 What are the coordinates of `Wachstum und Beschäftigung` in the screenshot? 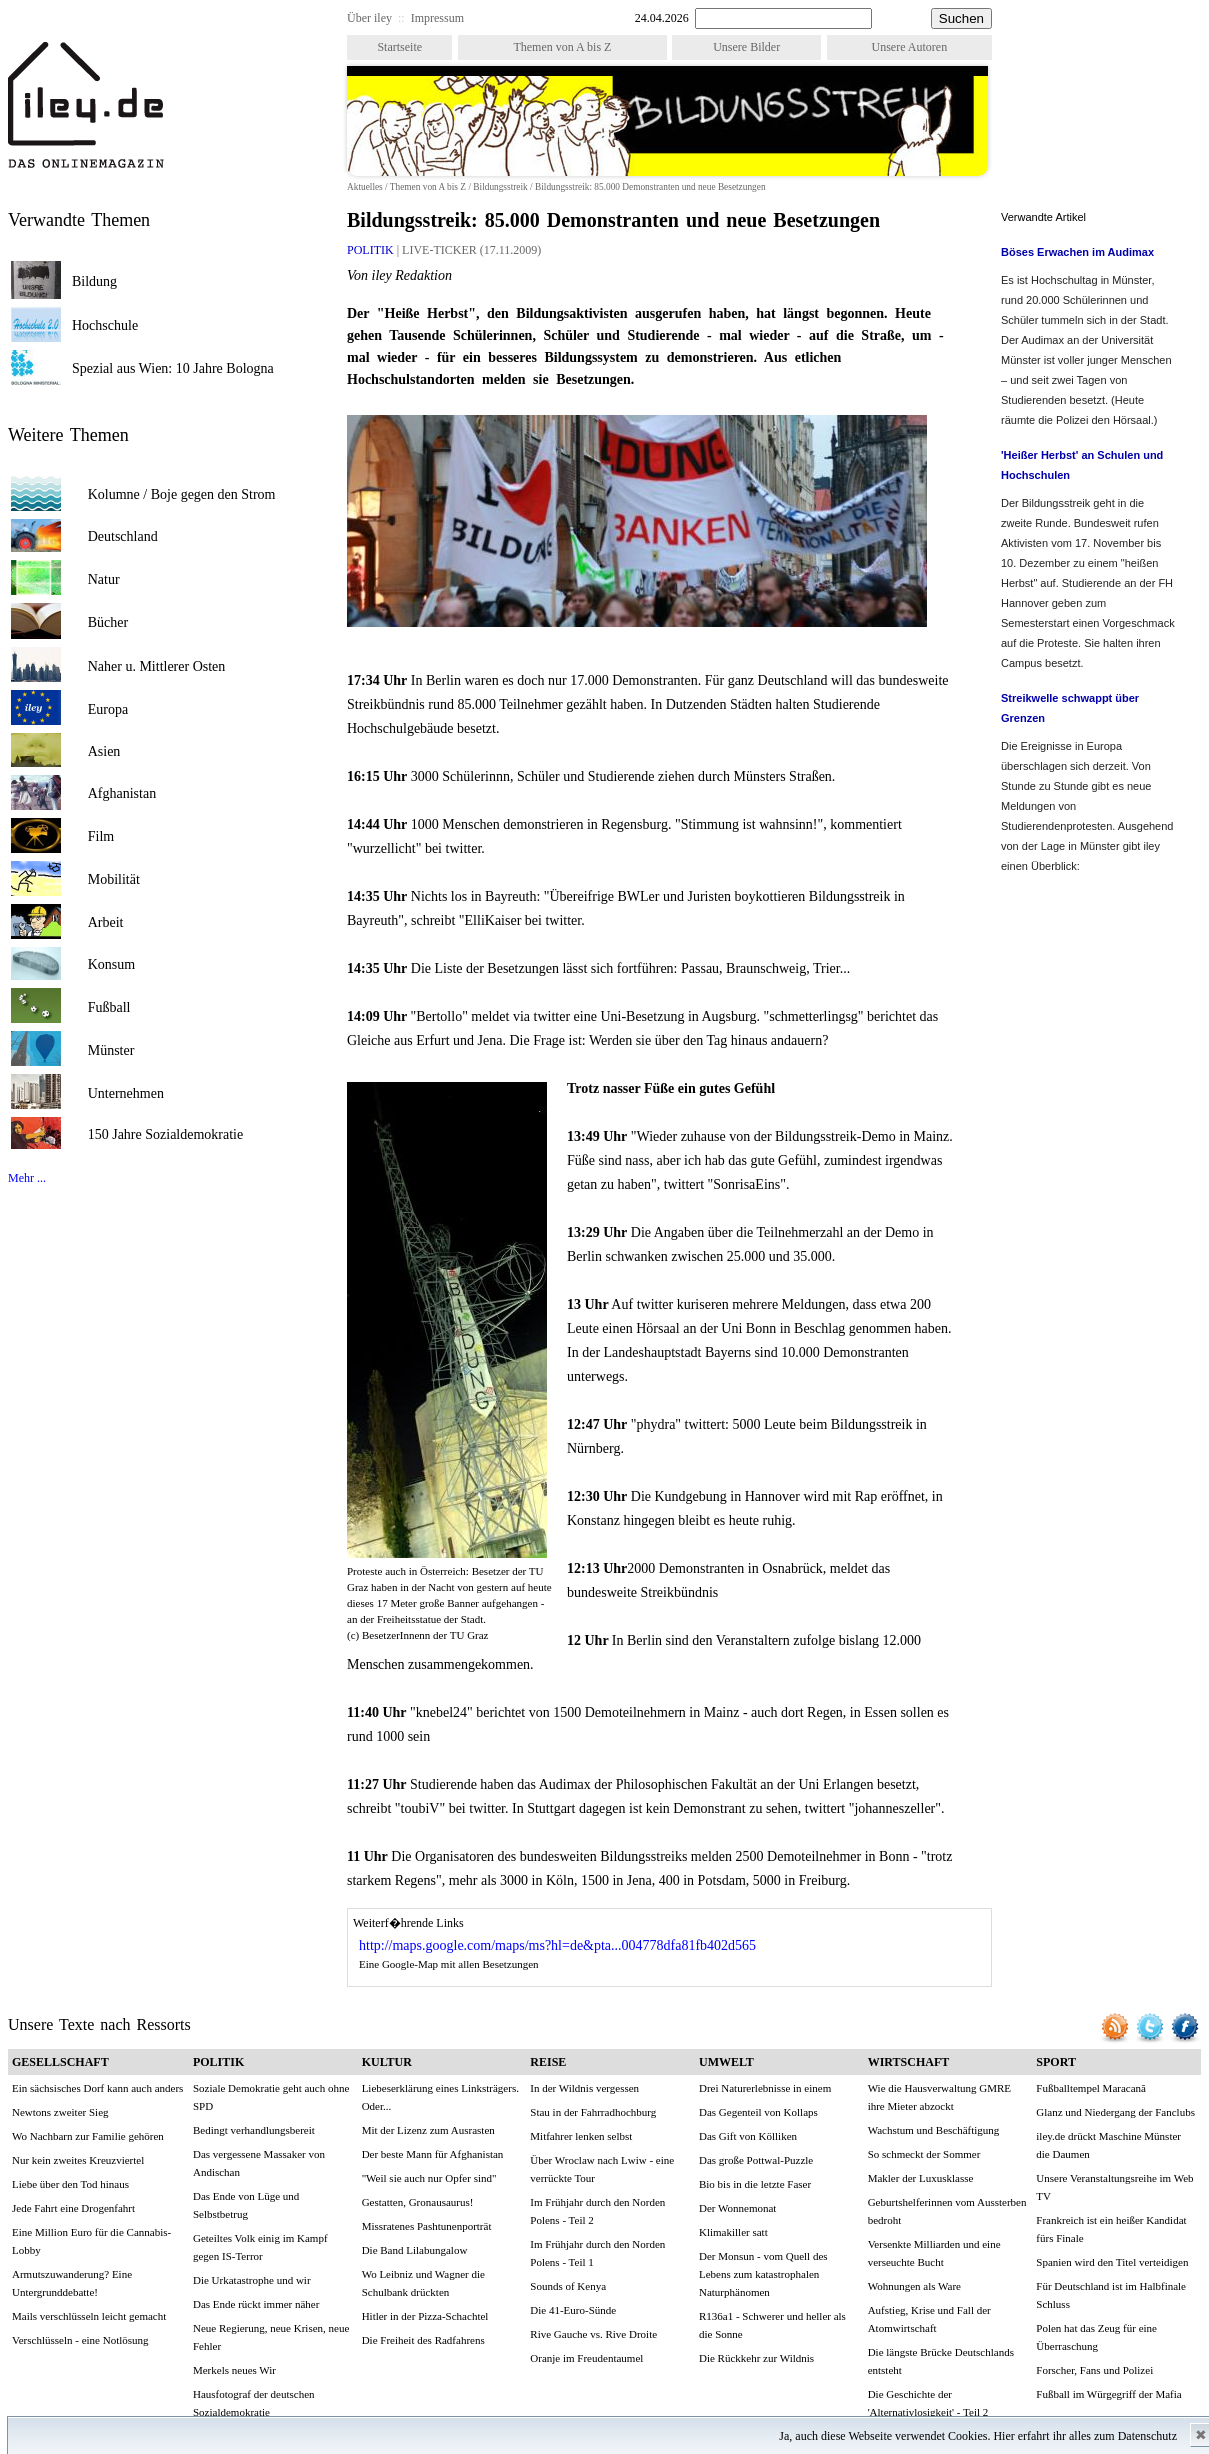 It's located at (934, 2130).